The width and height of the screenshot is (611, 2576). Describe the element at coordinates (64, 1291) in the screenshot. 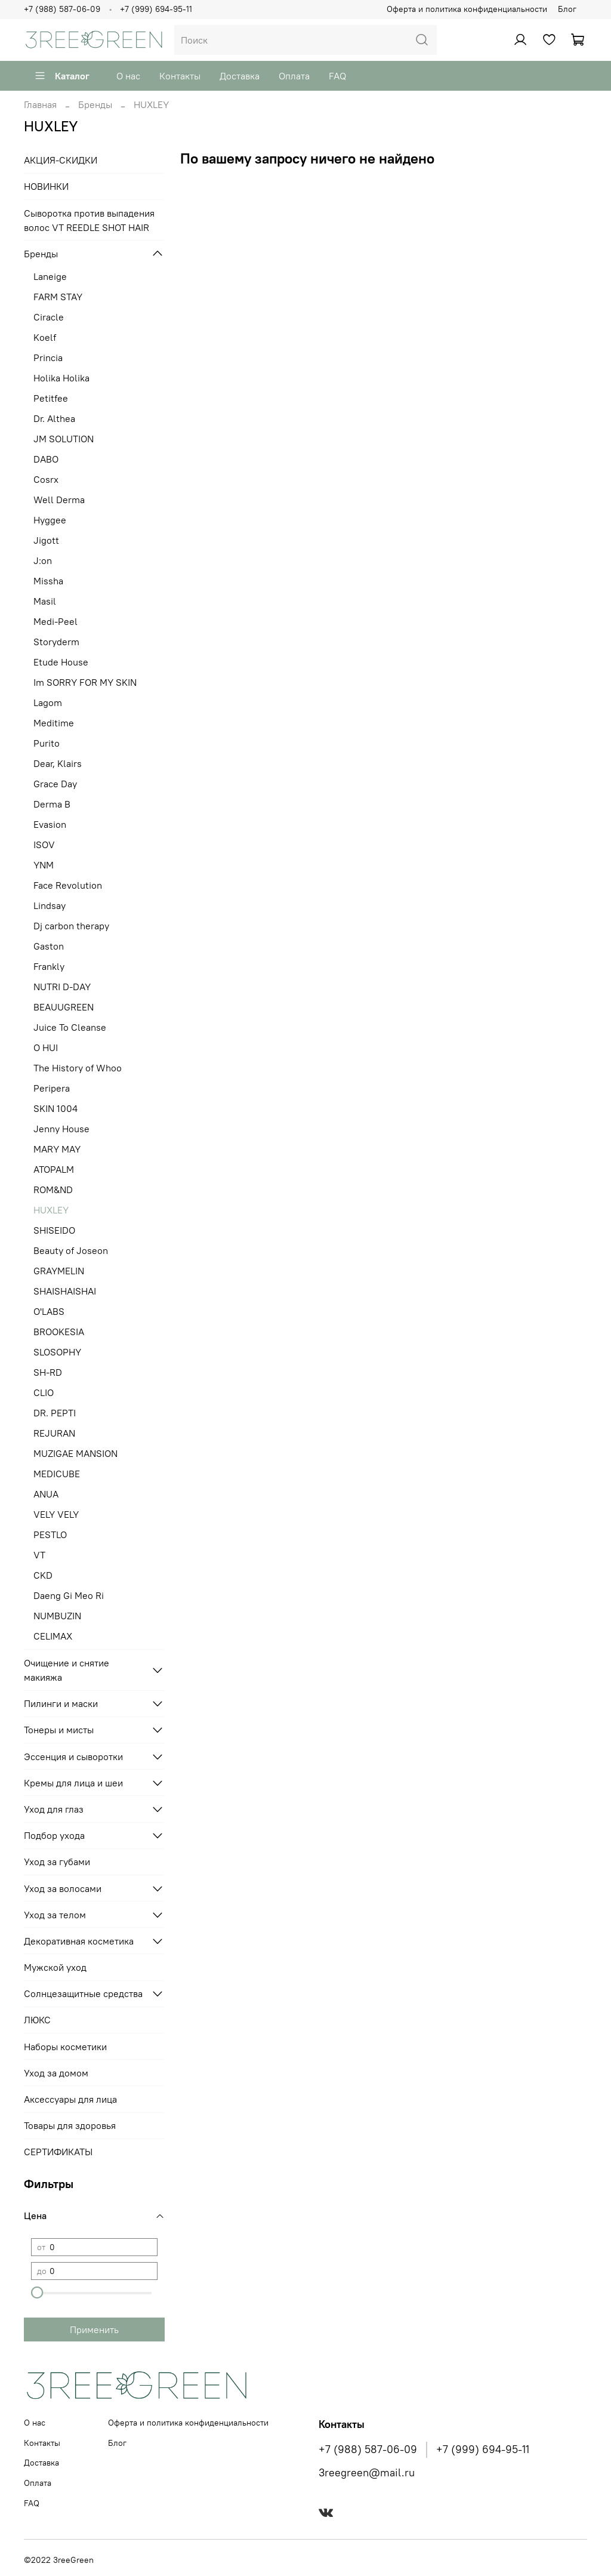

I see `SHAISHAISHAI` at that location.